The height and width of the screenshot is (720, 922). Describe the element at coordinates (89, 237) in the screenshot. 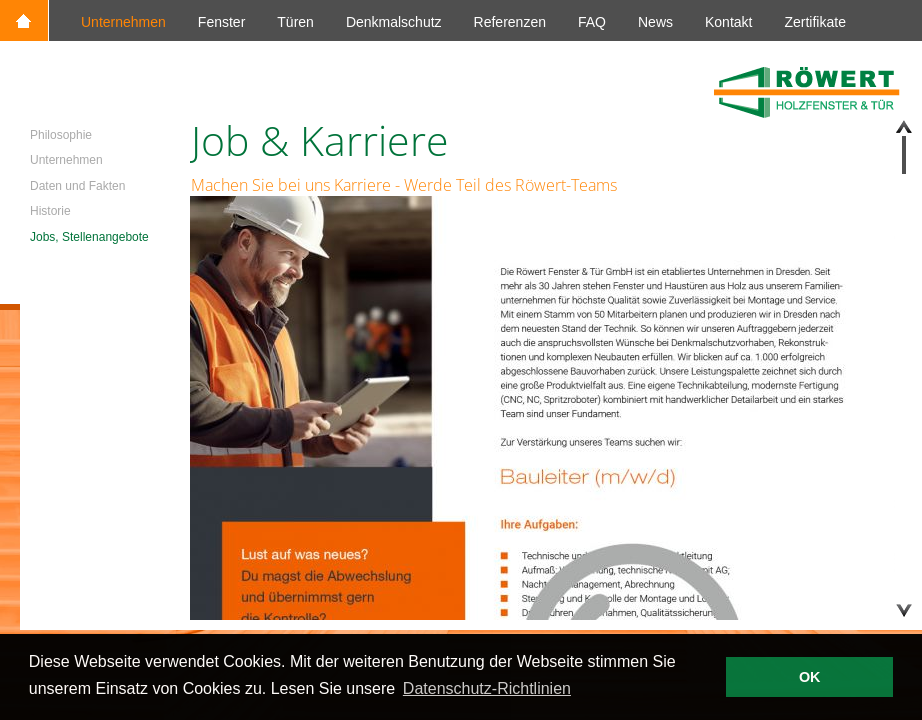

I see `Jobs, Stellenangebote` at that location.